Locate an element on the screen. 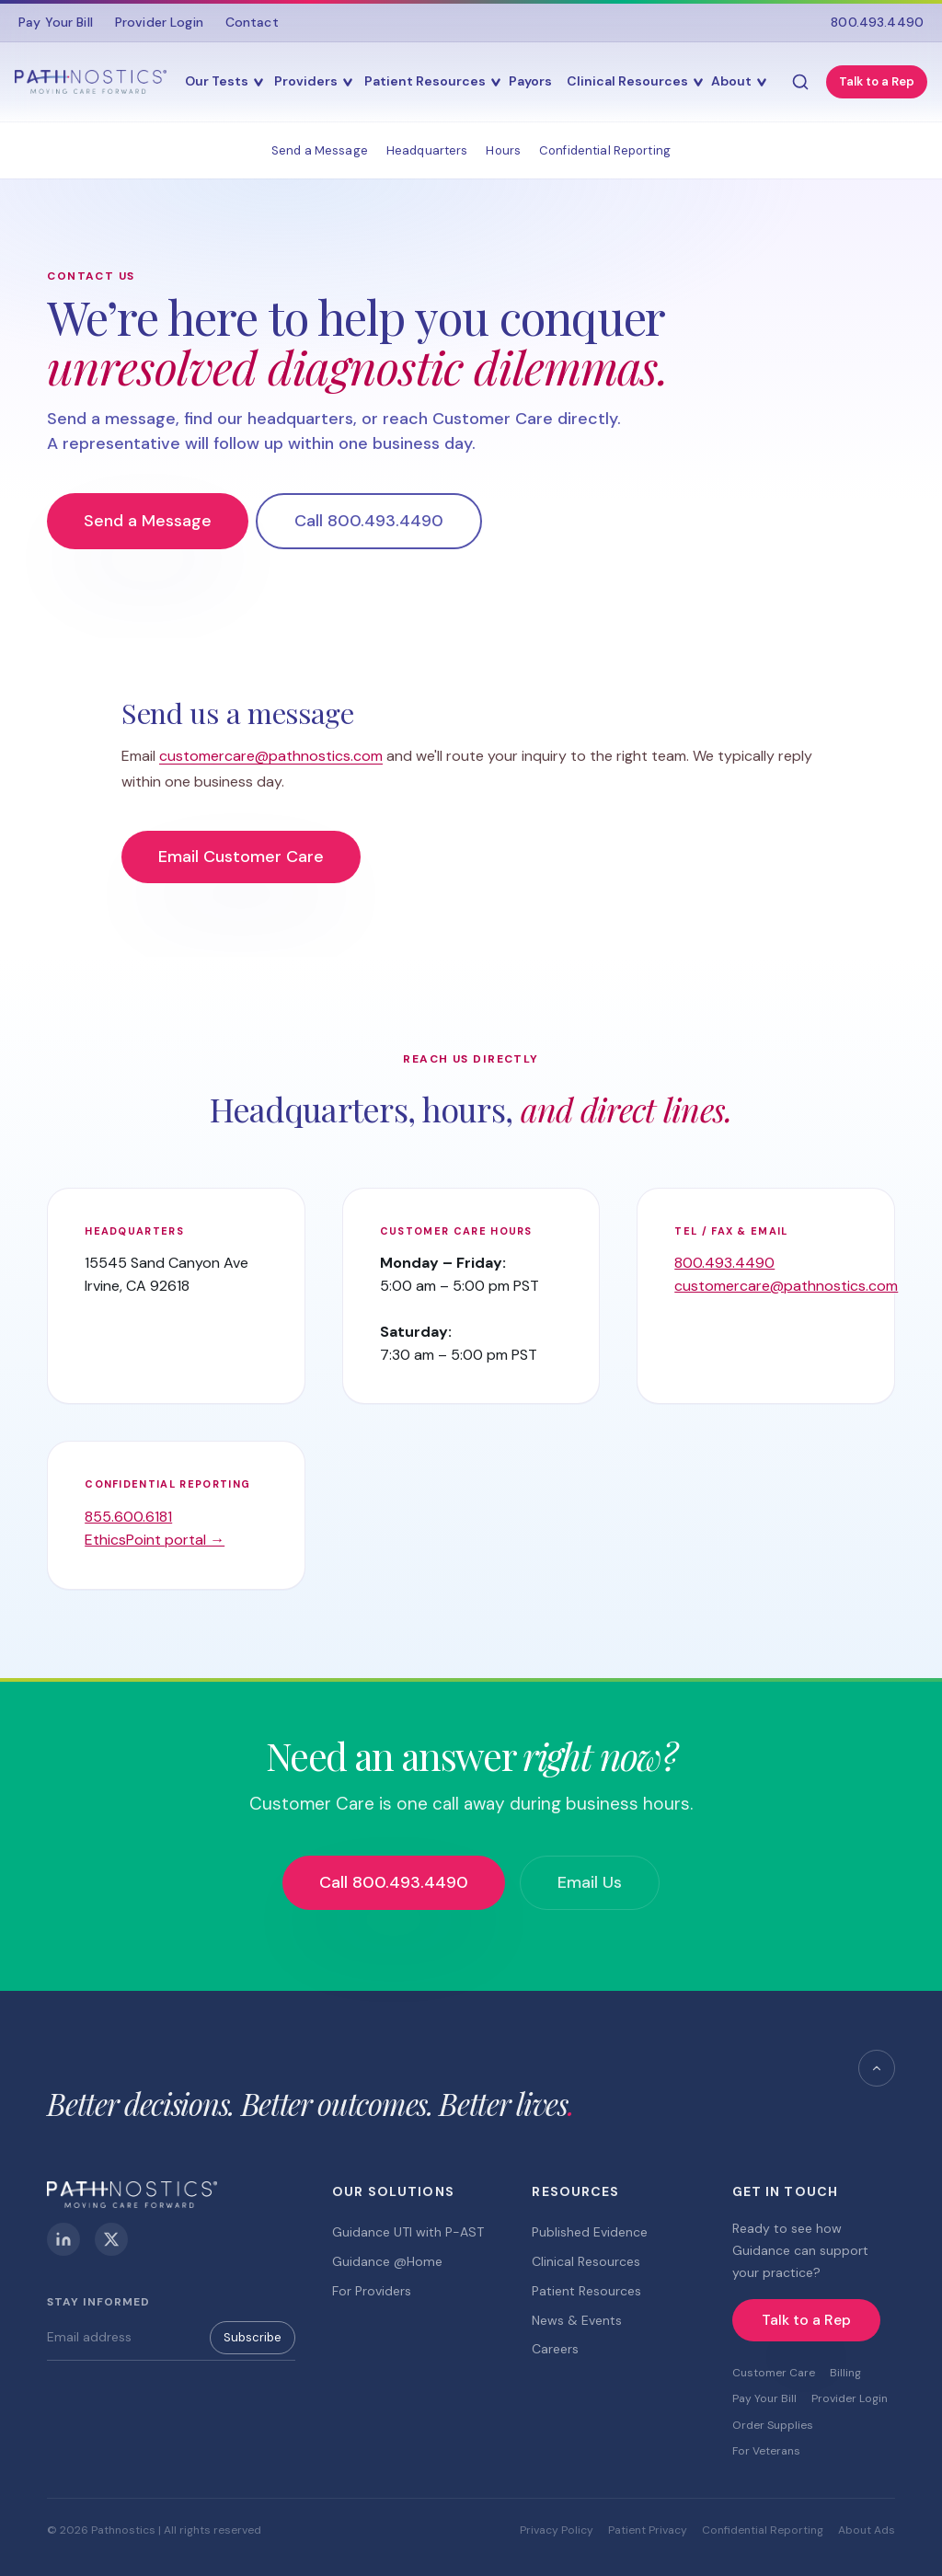 Image resolution: width=942 pixels, height=2576 pixels. Order Supplies is located at coordinates (772, 2425).